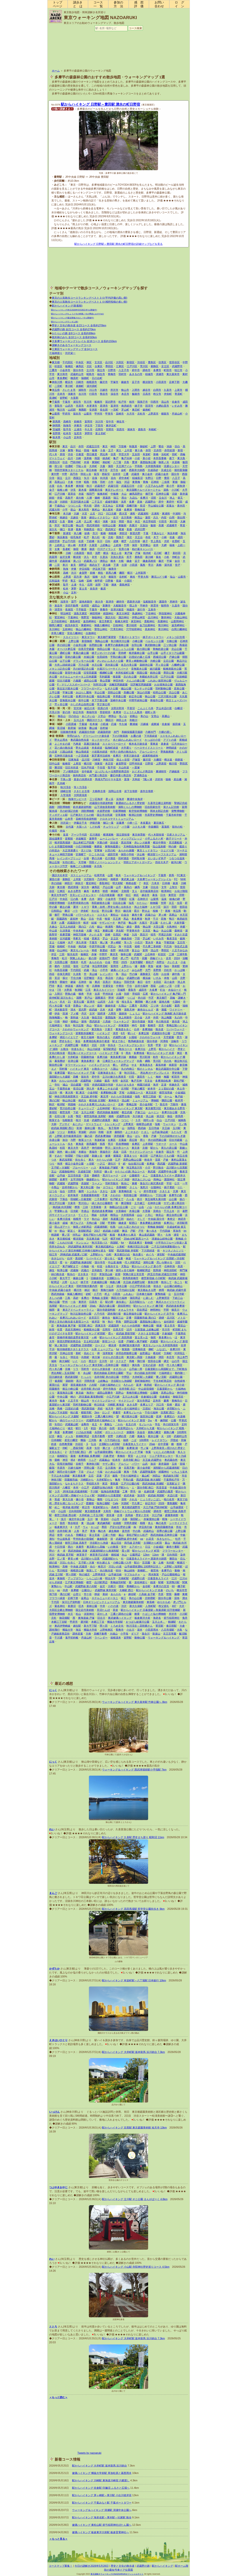 The image size is (237, 2576). Describe the element at coordinates (144, 724) in the screenshot. I see `川越城` at that location.